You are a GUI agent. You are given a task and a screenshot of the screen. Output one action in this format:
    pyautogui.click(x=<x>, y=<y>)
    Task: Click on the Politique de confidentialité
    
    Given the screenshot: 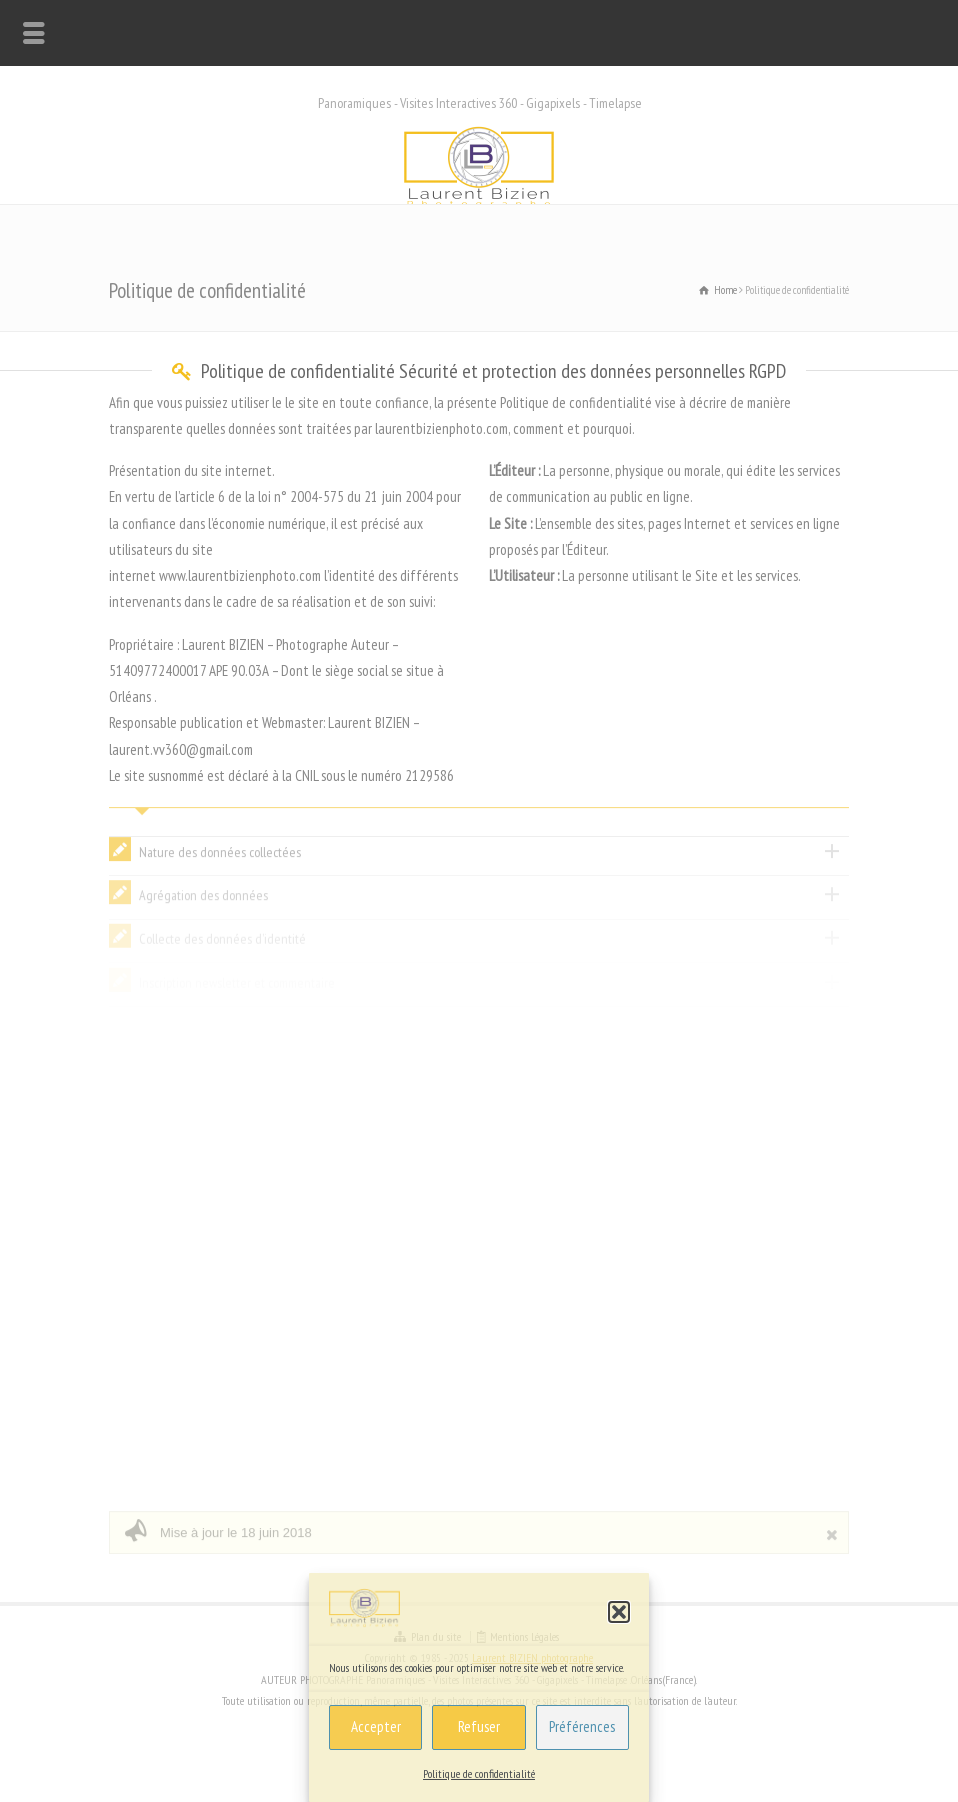 What is the action you would take?
    pyautogui.click(x=479, y=1773)
    